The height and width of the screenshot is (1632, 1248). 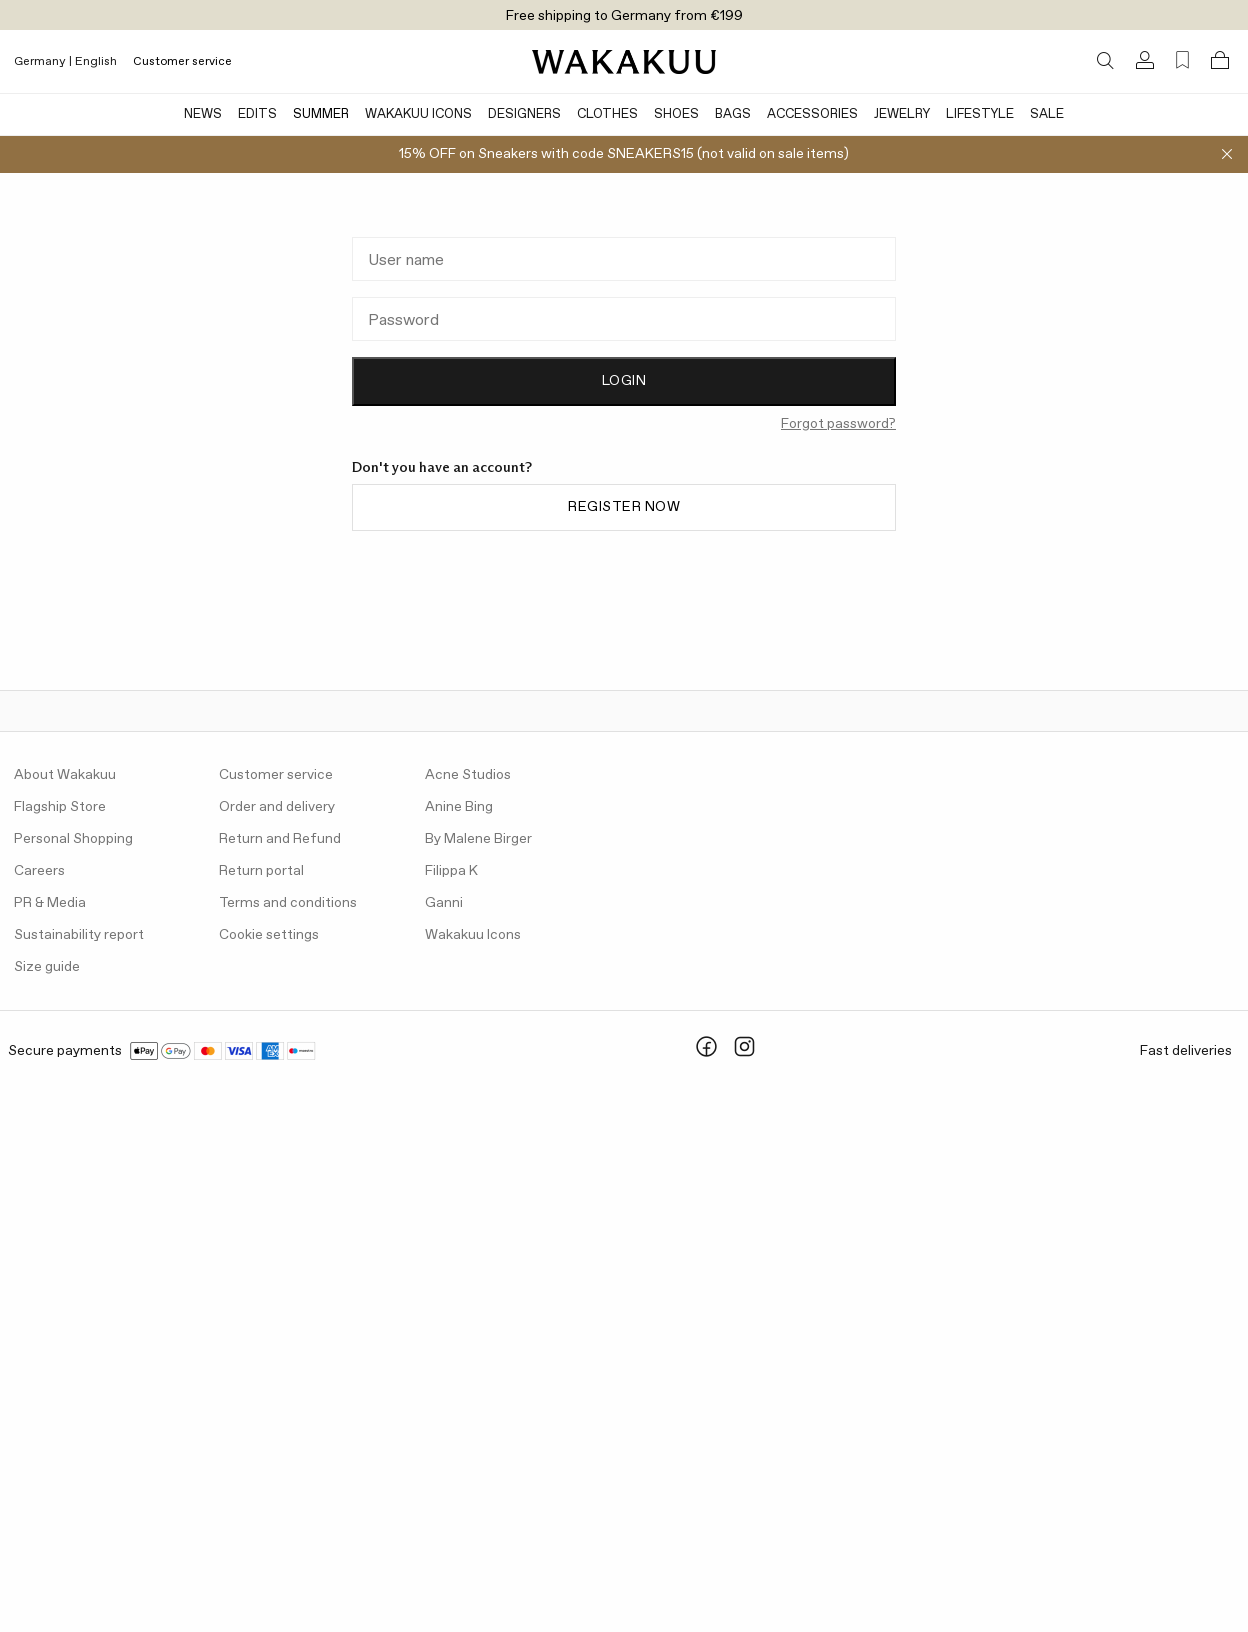 I want to click on Forgot password?, so click(x=838, y=424).